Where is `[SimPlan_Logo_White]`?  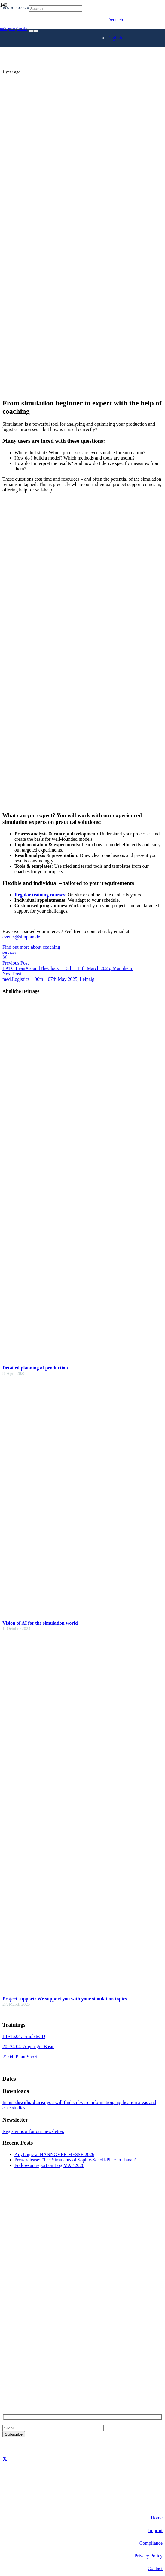 [SimPlan_Logo_White] is located at coordinates (47, 56).